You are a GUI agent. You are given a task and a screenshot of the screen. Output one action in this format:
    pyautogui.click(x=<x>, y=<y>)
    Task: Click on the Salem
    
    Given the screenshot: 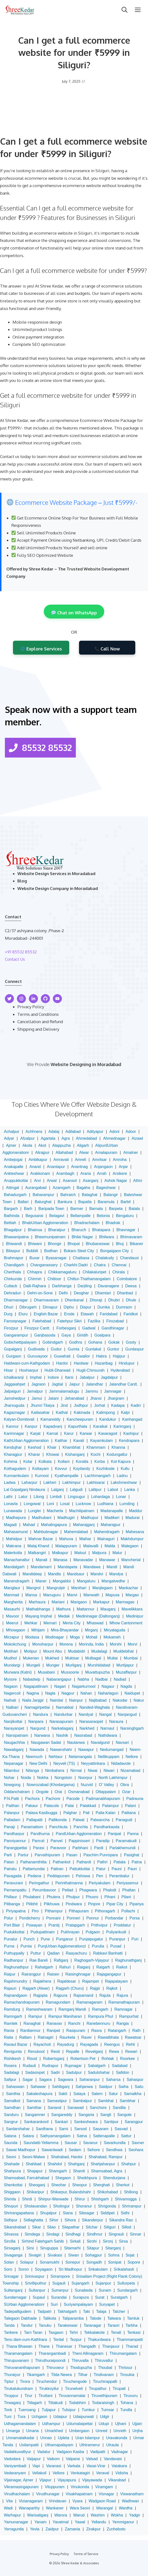 What is the action you would take?
    pyautogui.click(x=96, y=2094)
    